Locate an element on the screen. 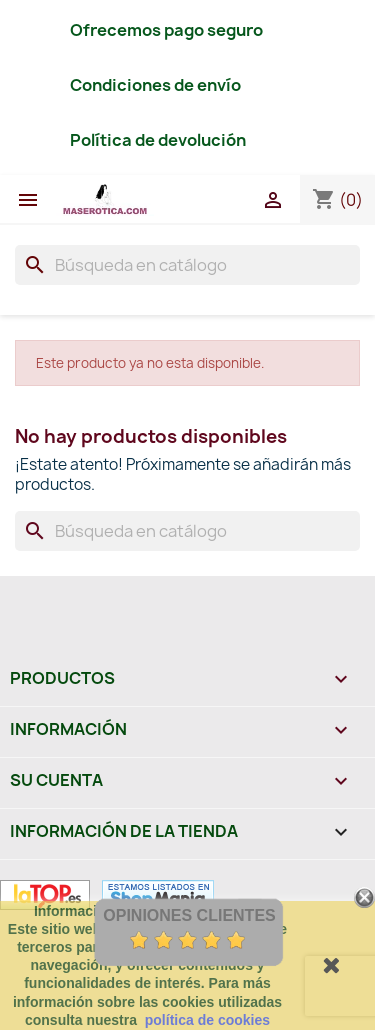 Image resolution: width=375 pixels, height=1030 pixels. [Buscar] is located at coordinates (187, 265).